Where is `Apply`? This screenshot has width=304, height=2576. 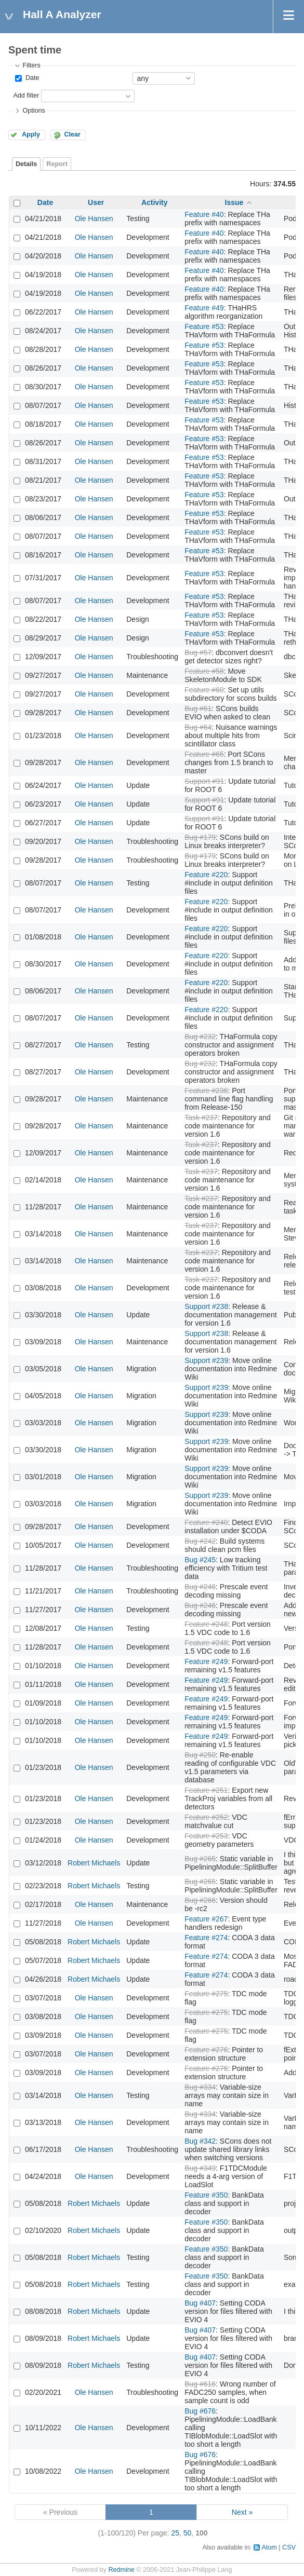
Apply is located at coordinates (31, 134).